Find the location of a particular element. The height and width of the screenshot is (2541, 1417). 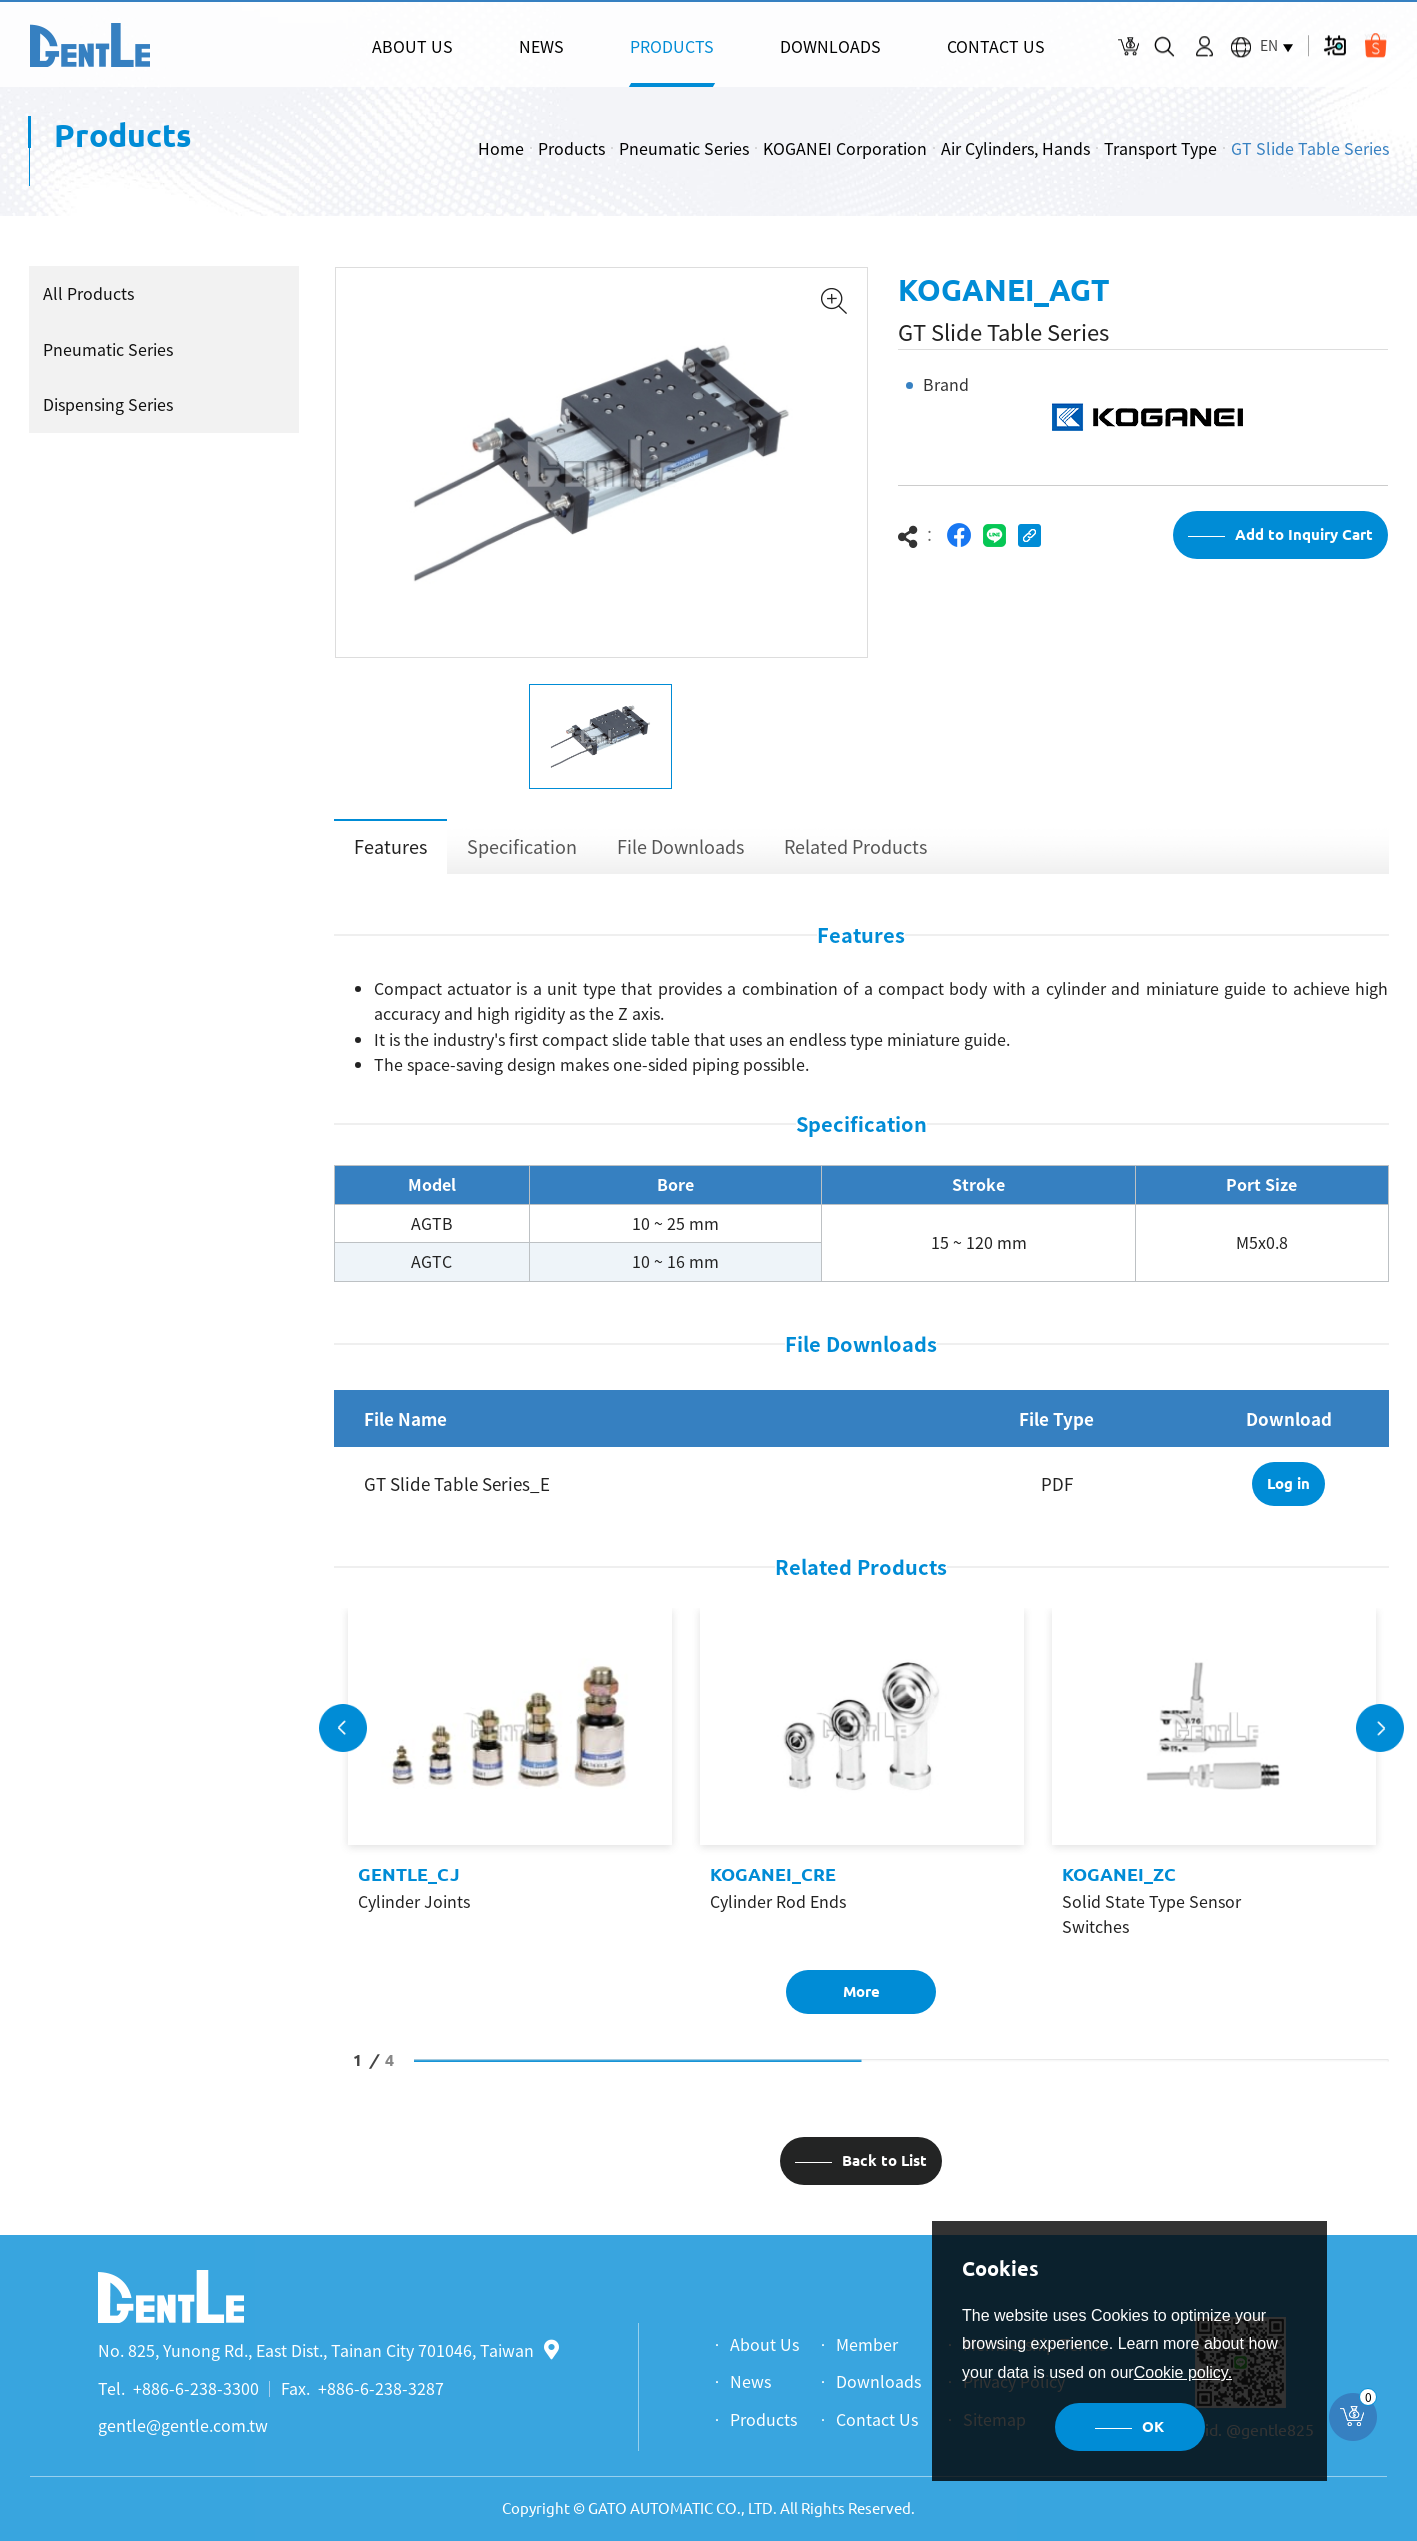

Transport Type is located at coordinates (1160, 148).